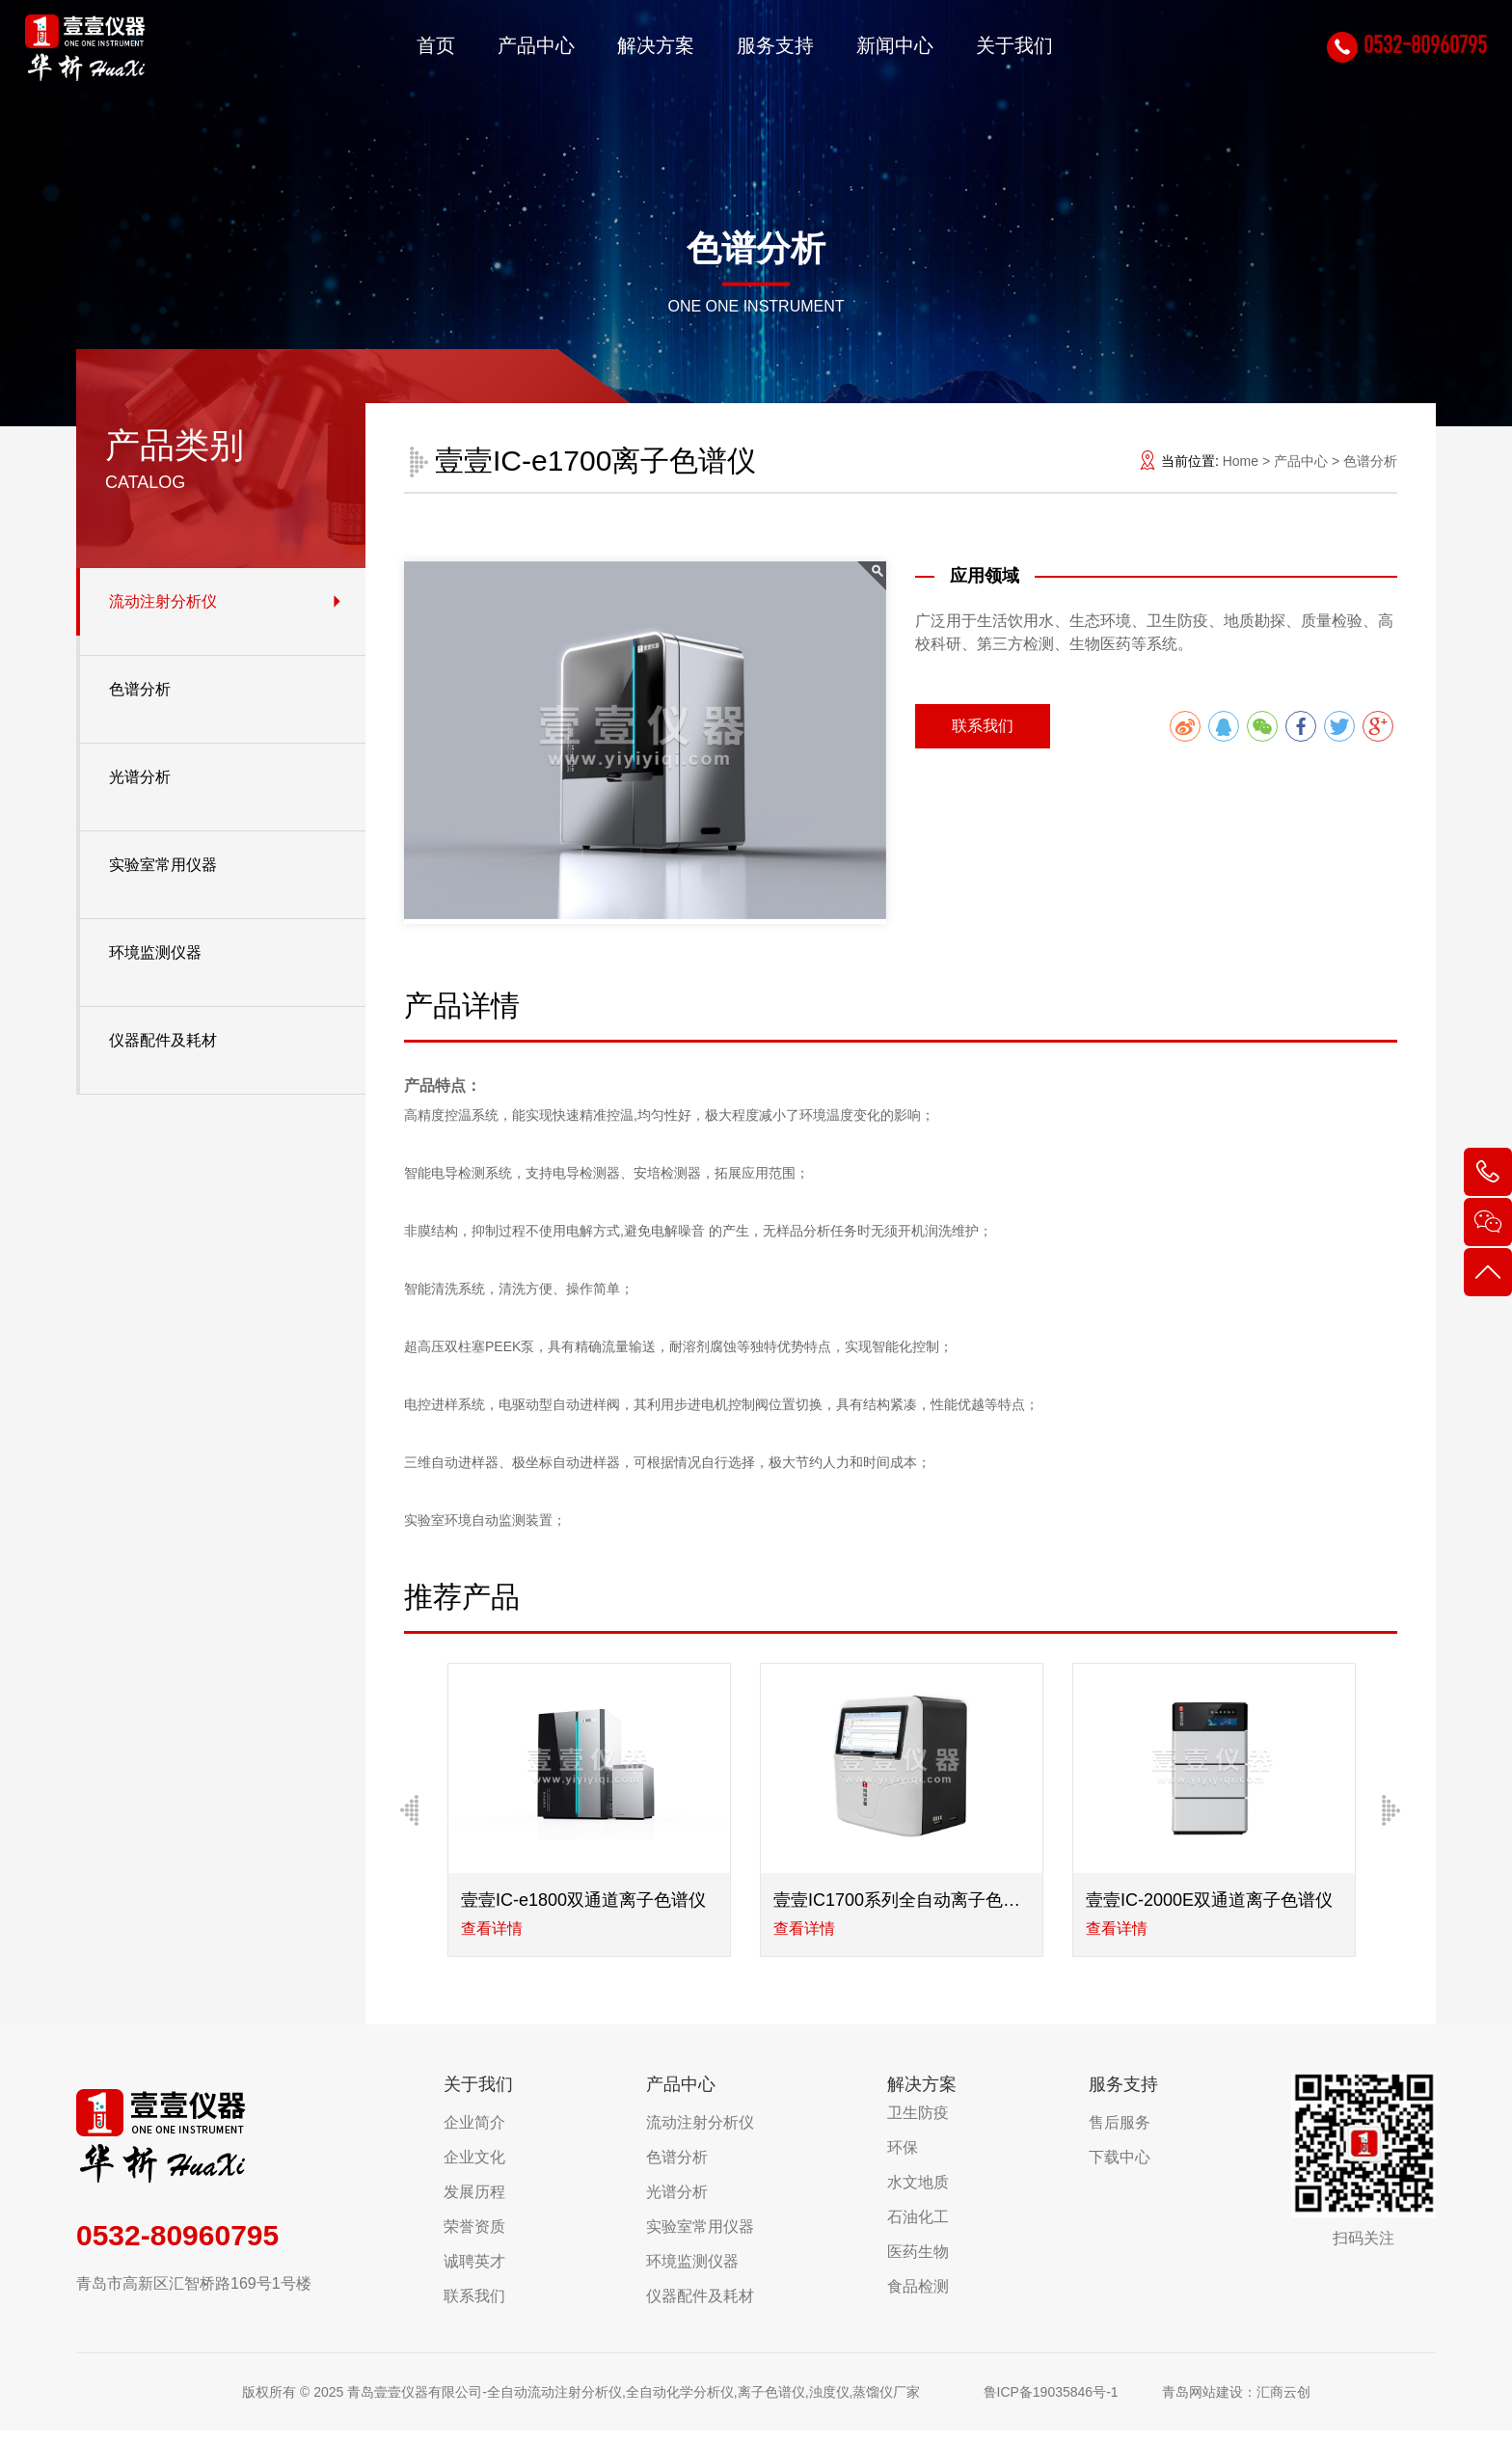  Describe the element at coordinates (1119, 2170) in the screenshot. I see `下载中心` at that location.